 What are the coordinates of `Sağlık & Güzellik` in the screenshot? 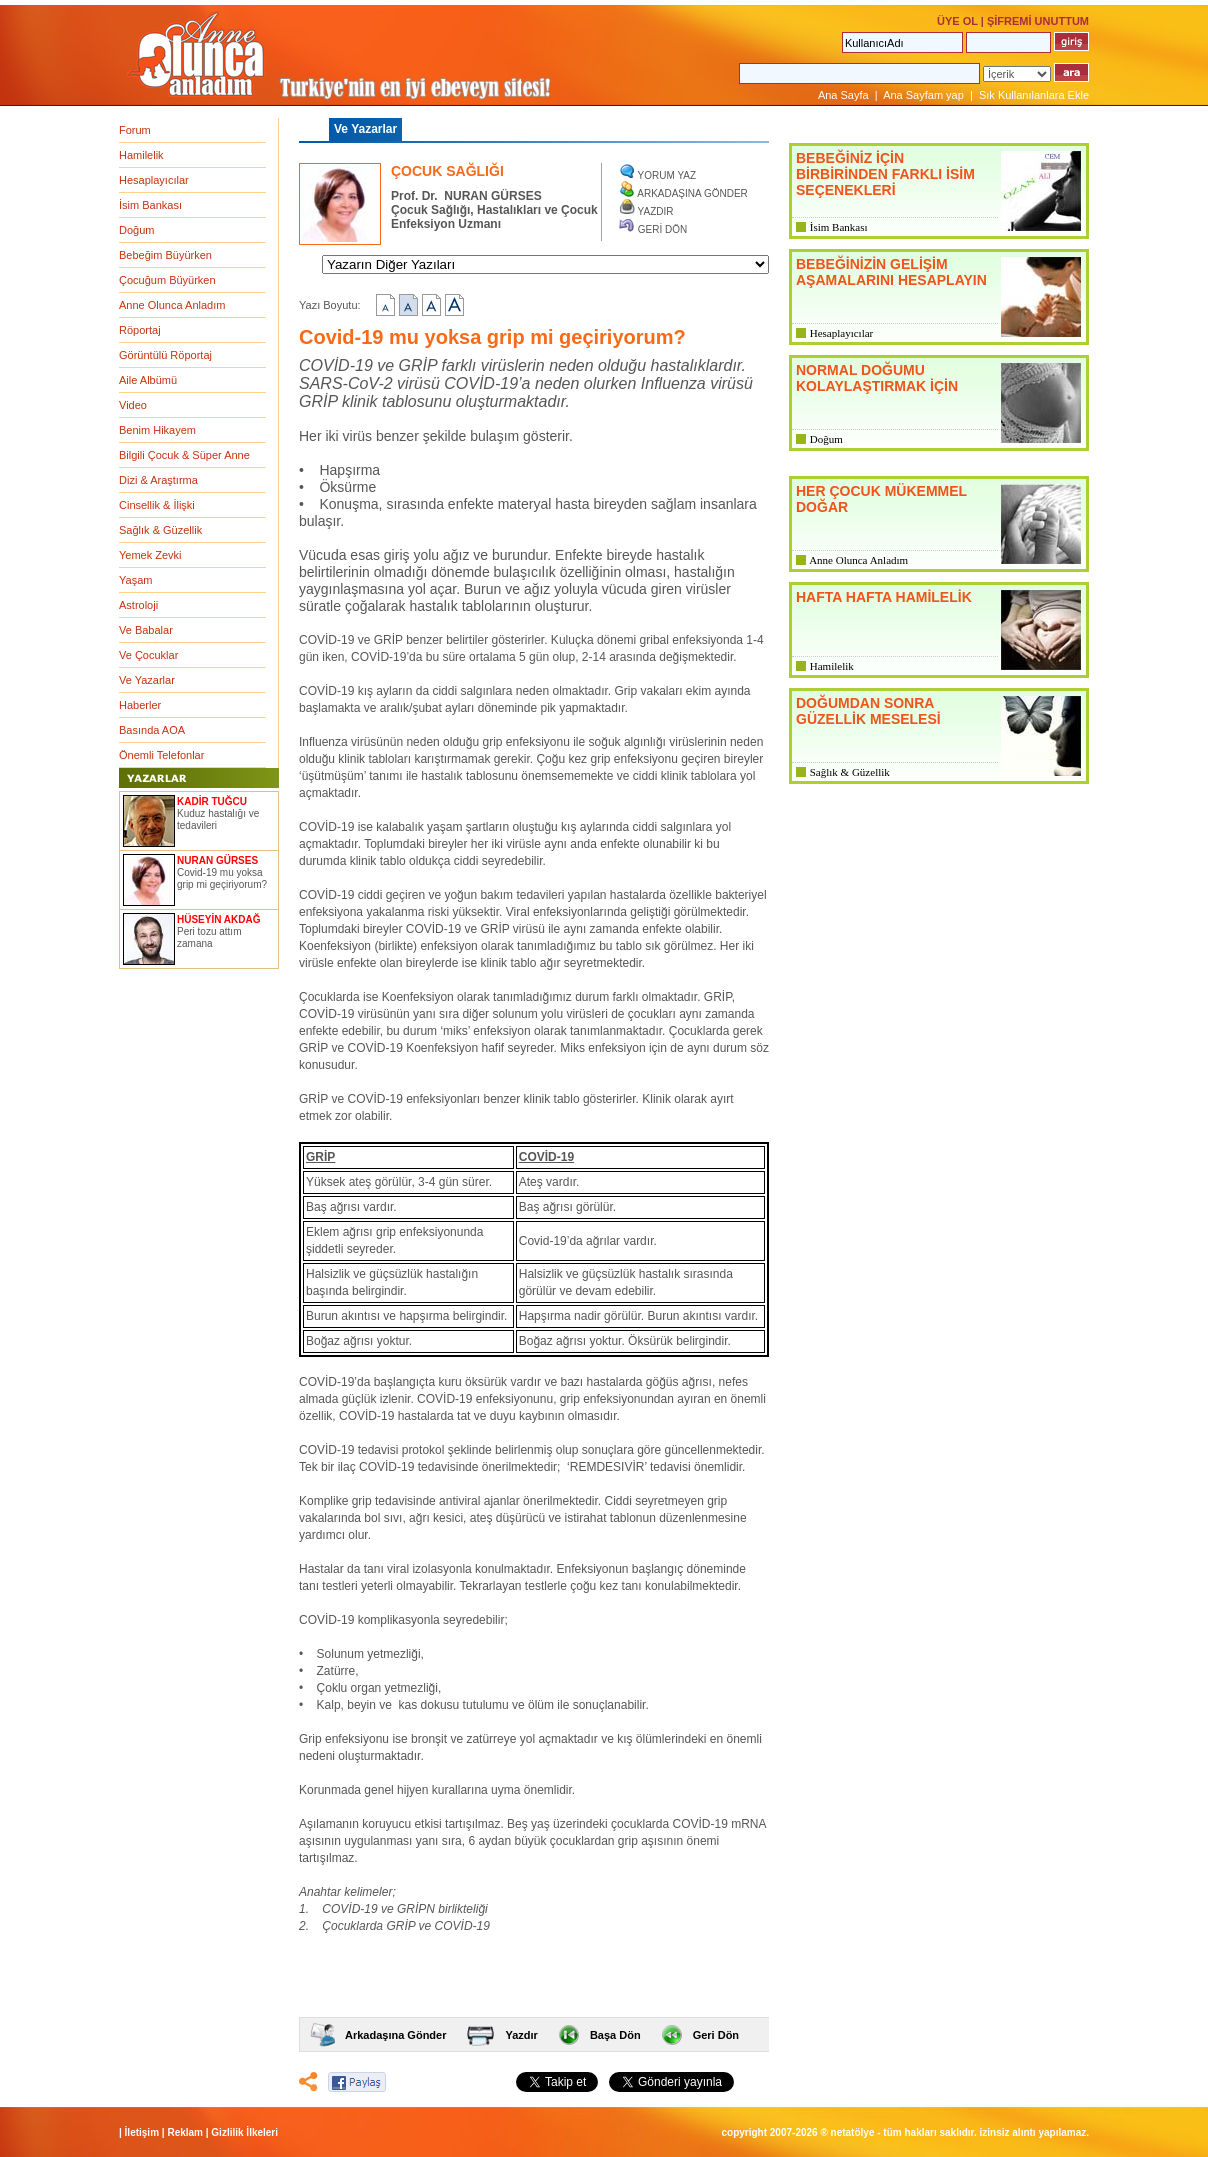 It's located at (160, 530).